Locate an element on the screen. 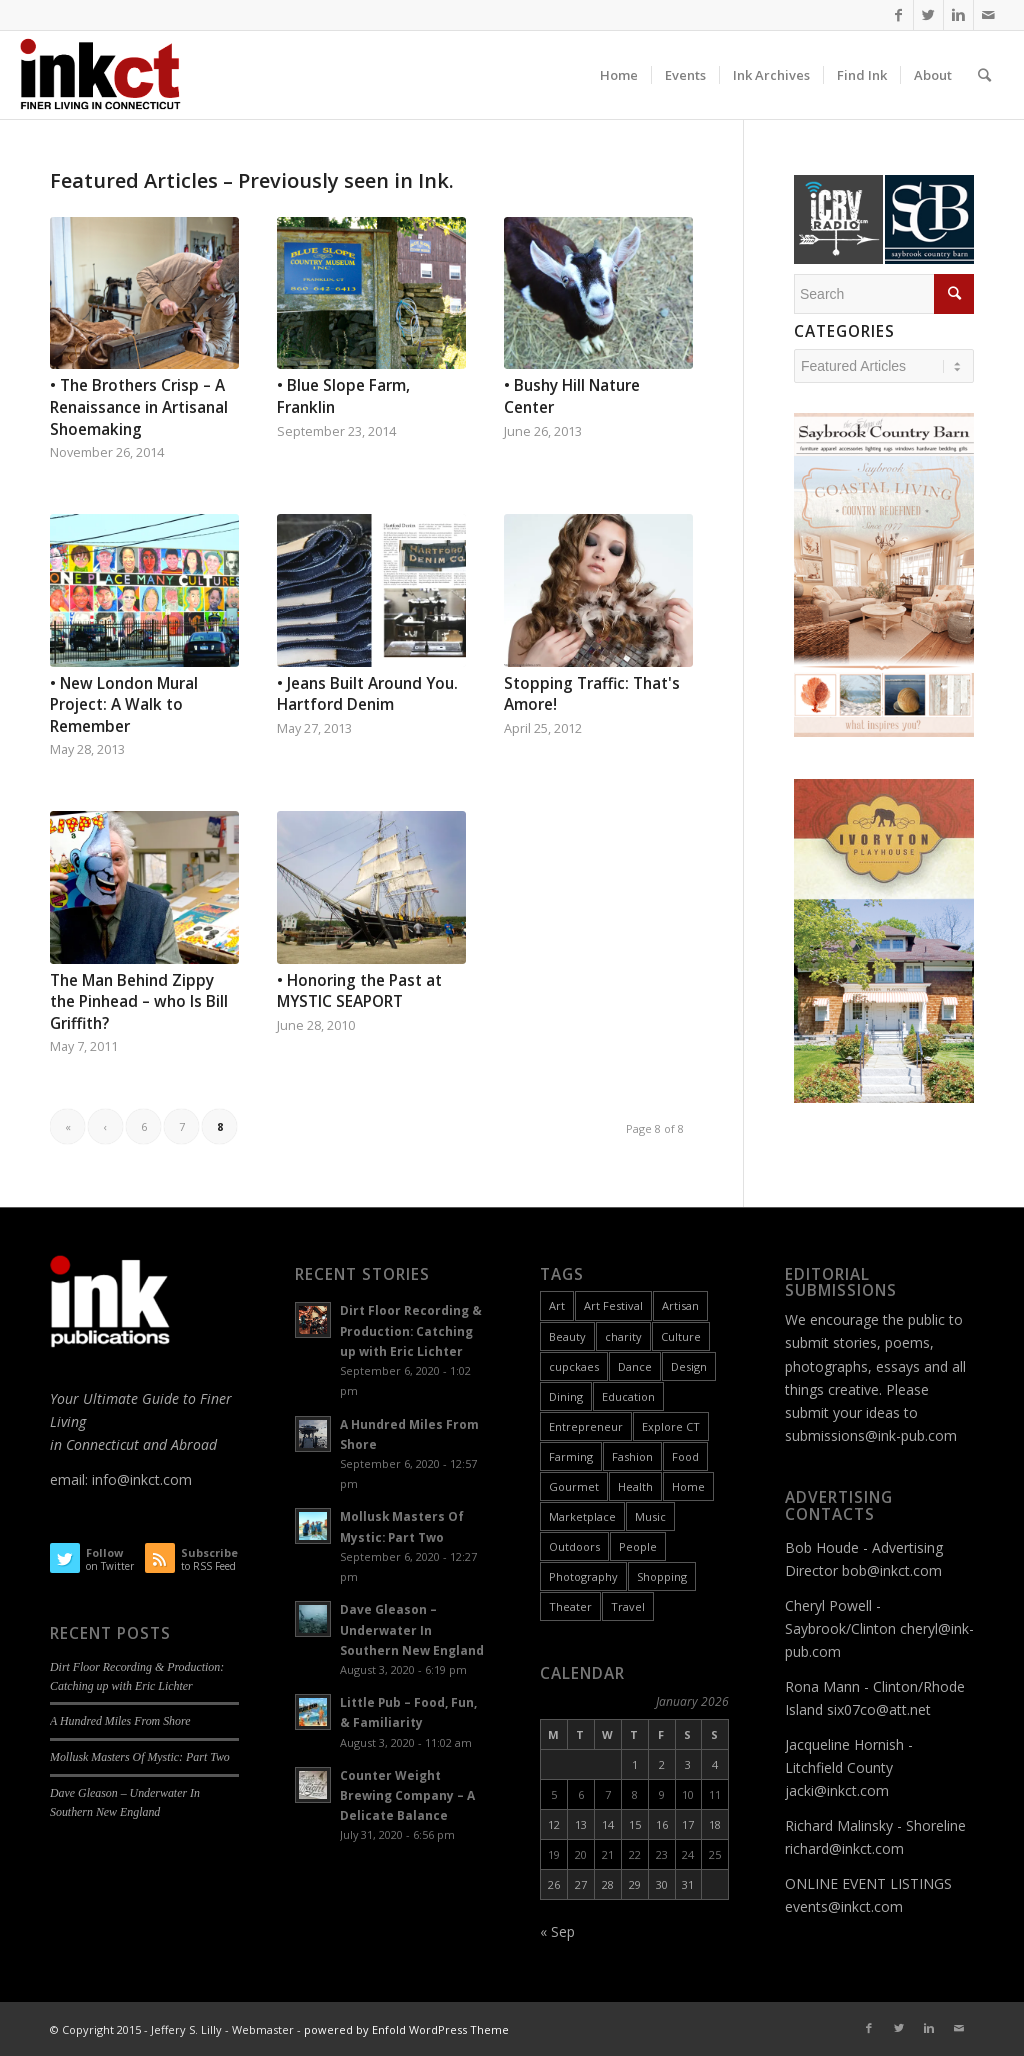 This screenshot has height=2056, width=1024. Artisan [Artisan (31 items)] is located at coordinates (680, 1305).